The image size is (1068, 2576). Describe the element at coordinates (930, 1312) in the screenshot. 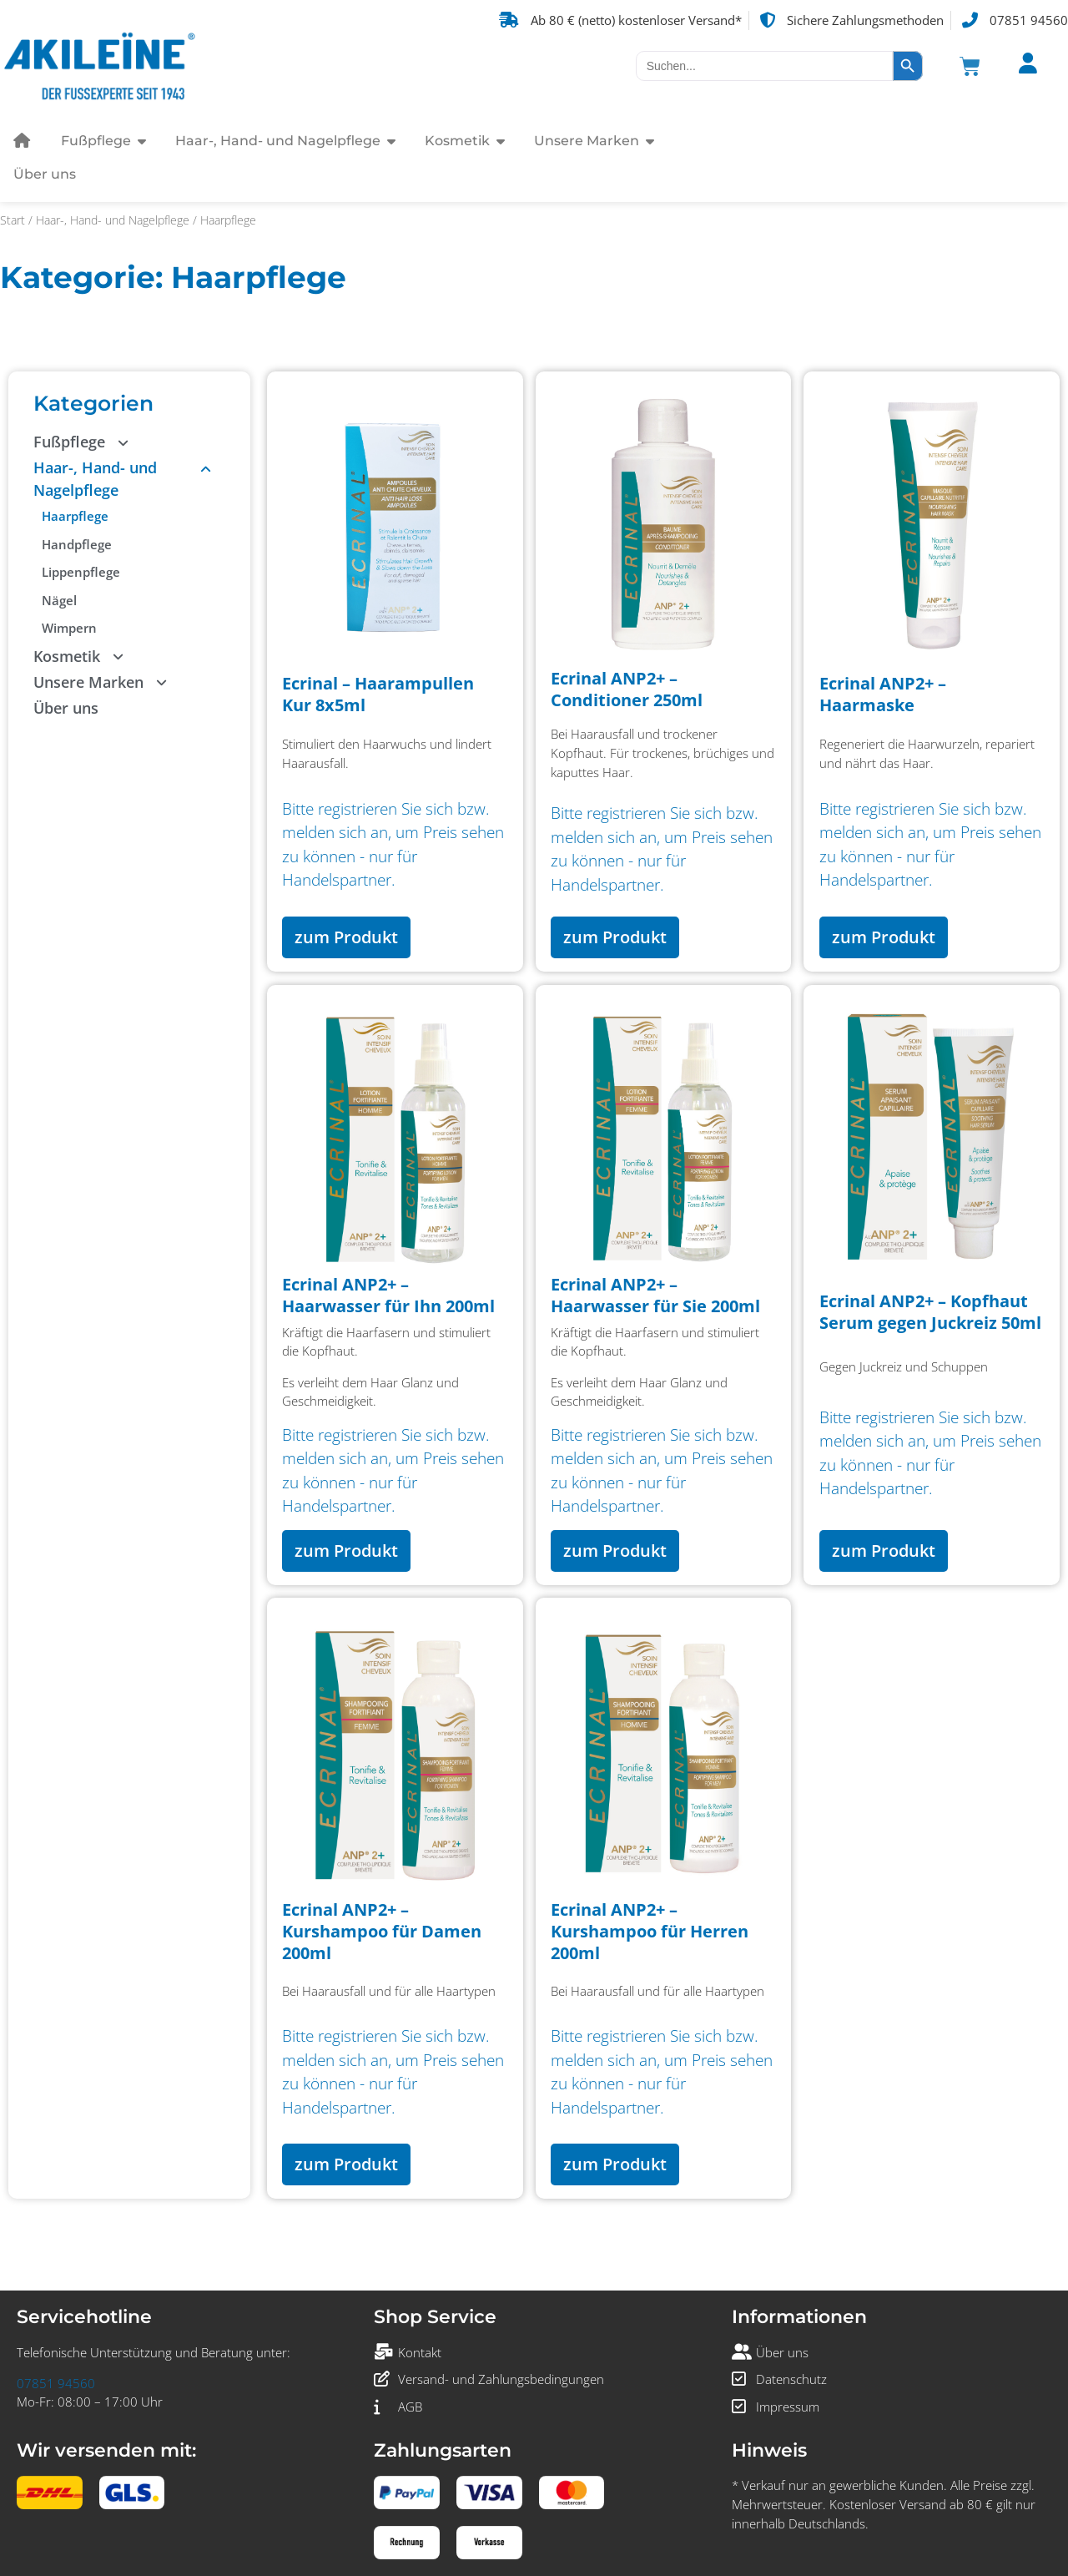

I see `Ecrinal ANP2+ – Kopfhaut Serum gegen Juckreiz 50ml` at that location.